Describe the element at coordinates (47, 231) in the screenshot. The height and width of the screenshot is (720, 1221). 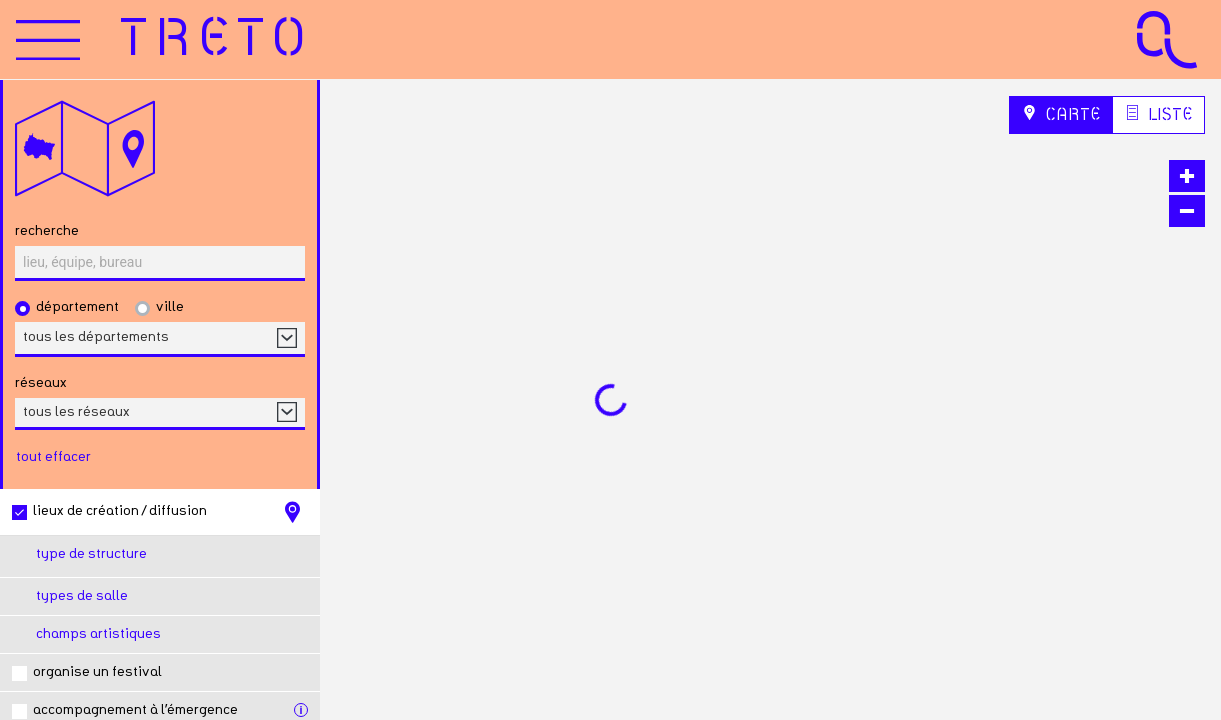
I see `Recherche` at that location.